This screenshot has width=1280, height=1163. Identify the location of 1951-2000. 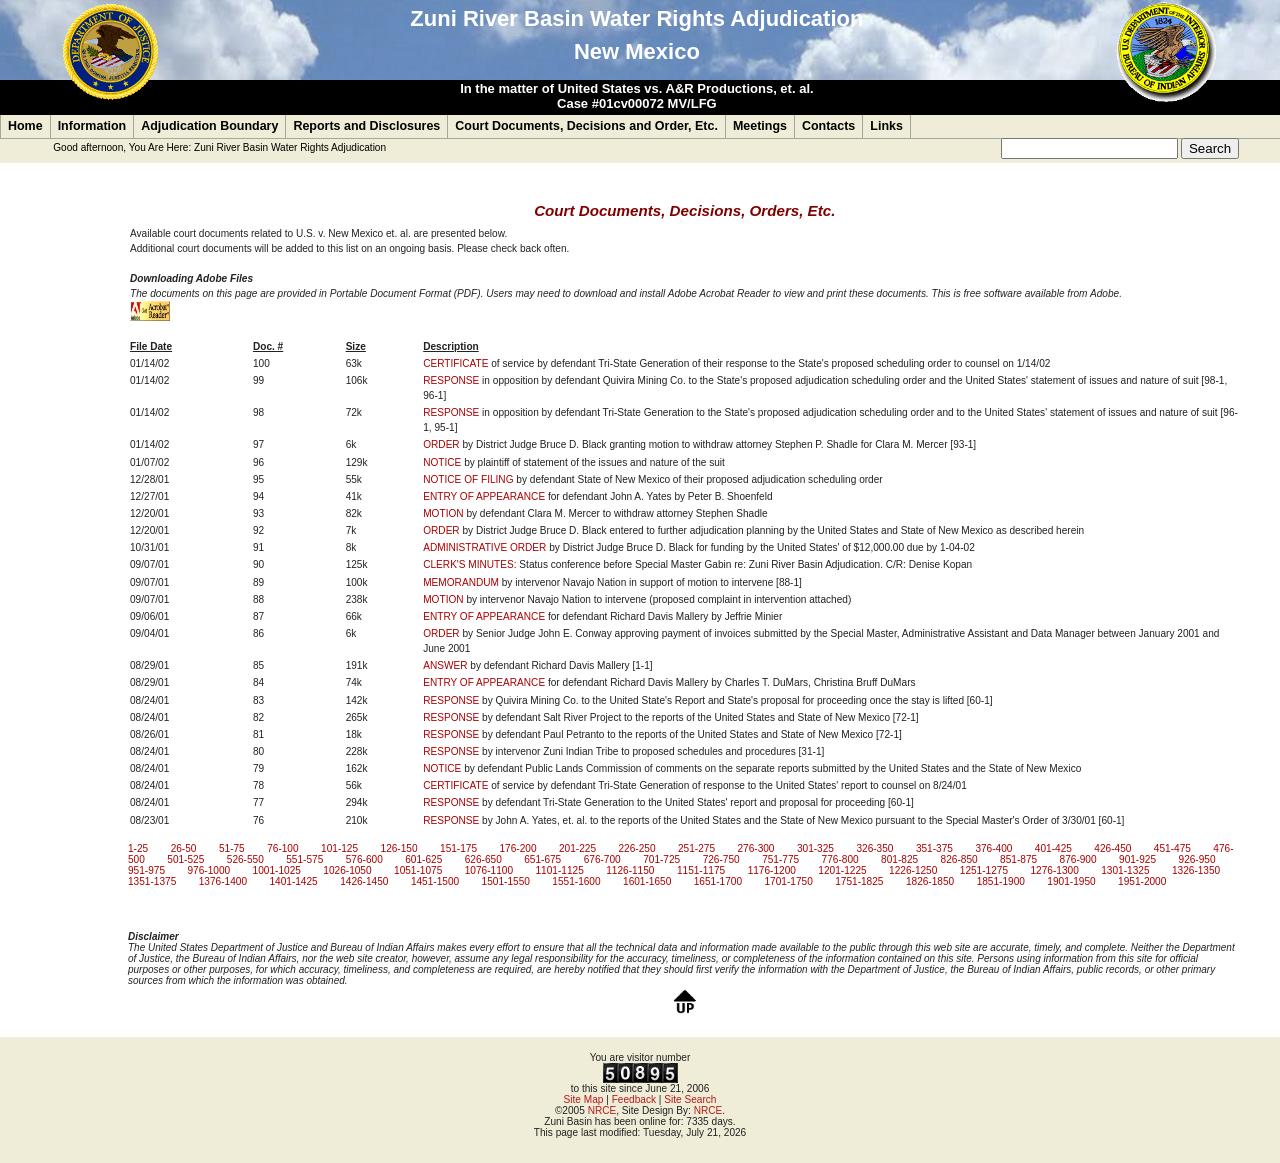
(1142, 881).